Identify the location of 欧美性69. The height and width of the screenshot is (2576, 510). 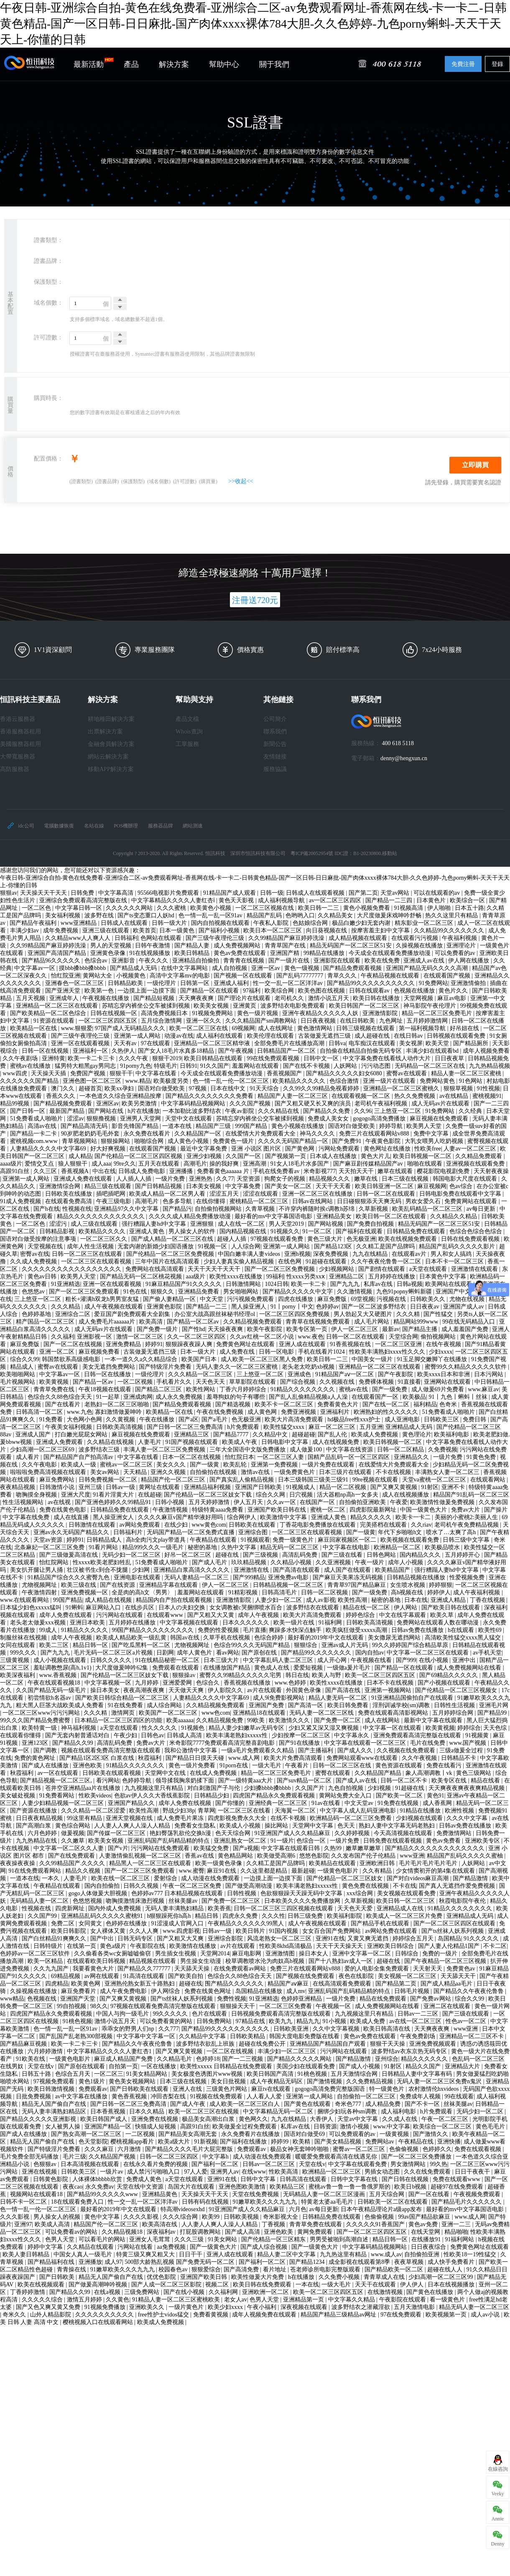
(490, 1630).